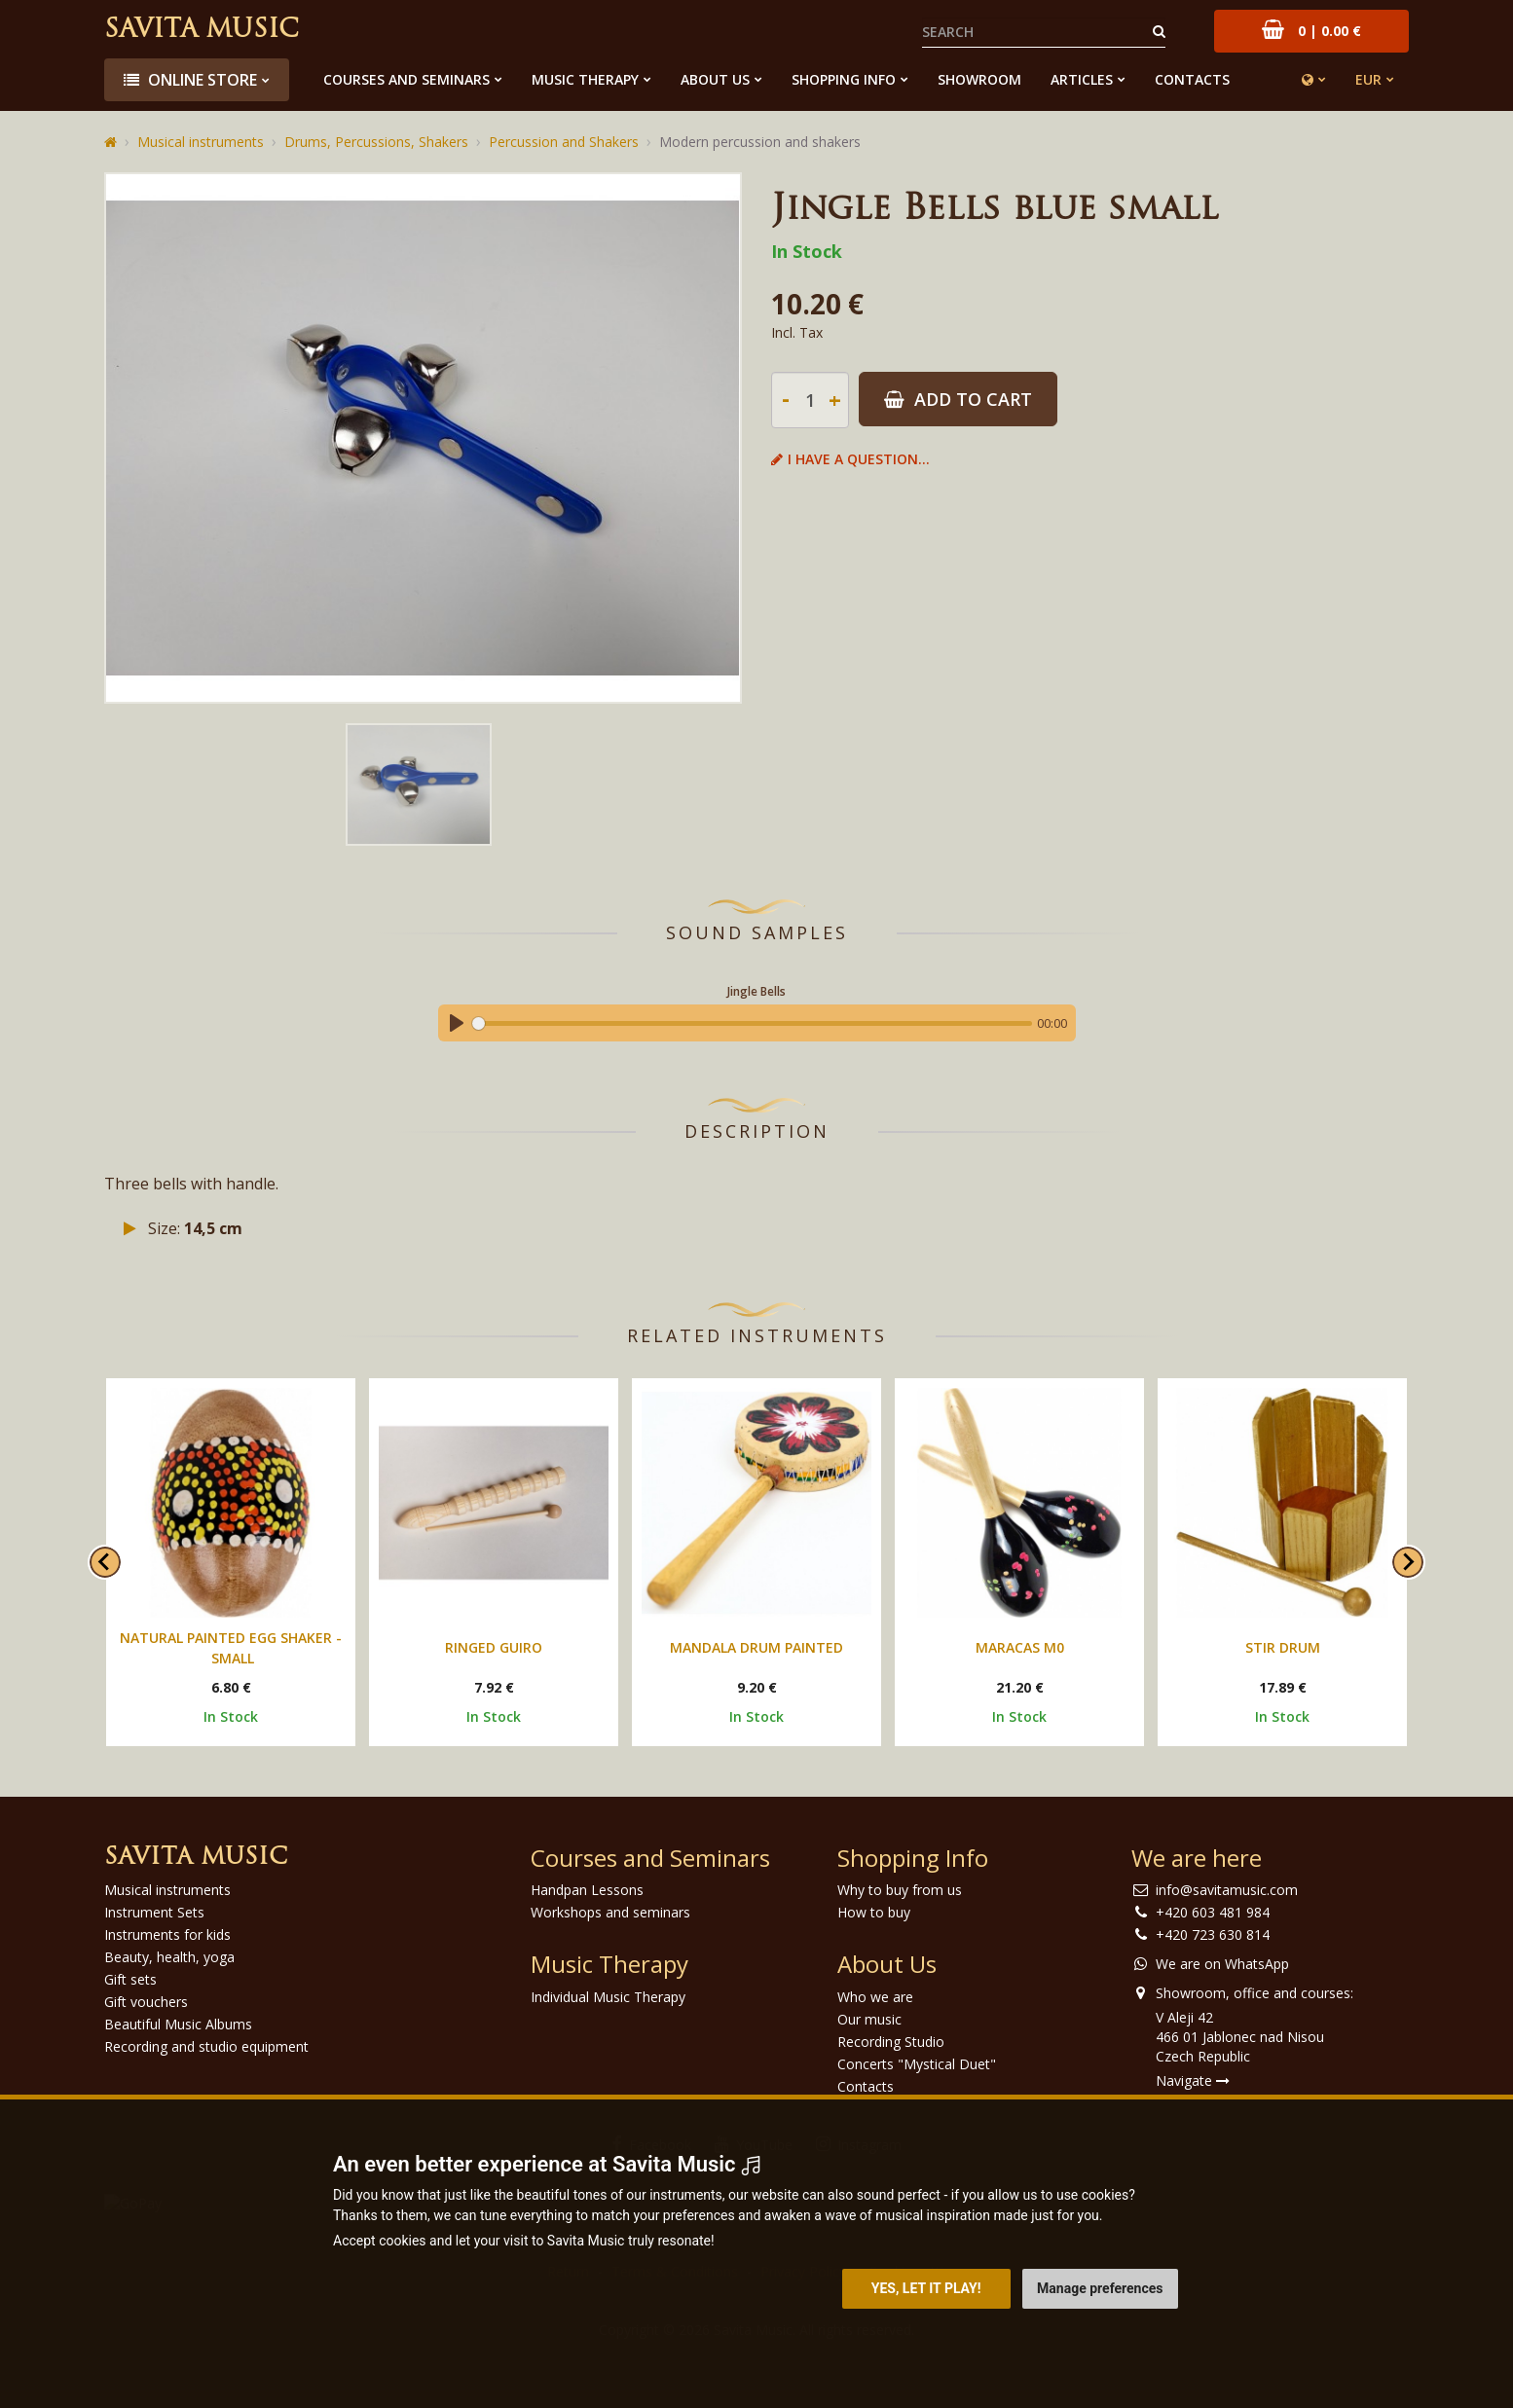 This screenshot has width=1513, height=2408. What do you see at coordinates (1368, 79) in the screenshot?
I see `EUR` at bounding box center [1368, 79].